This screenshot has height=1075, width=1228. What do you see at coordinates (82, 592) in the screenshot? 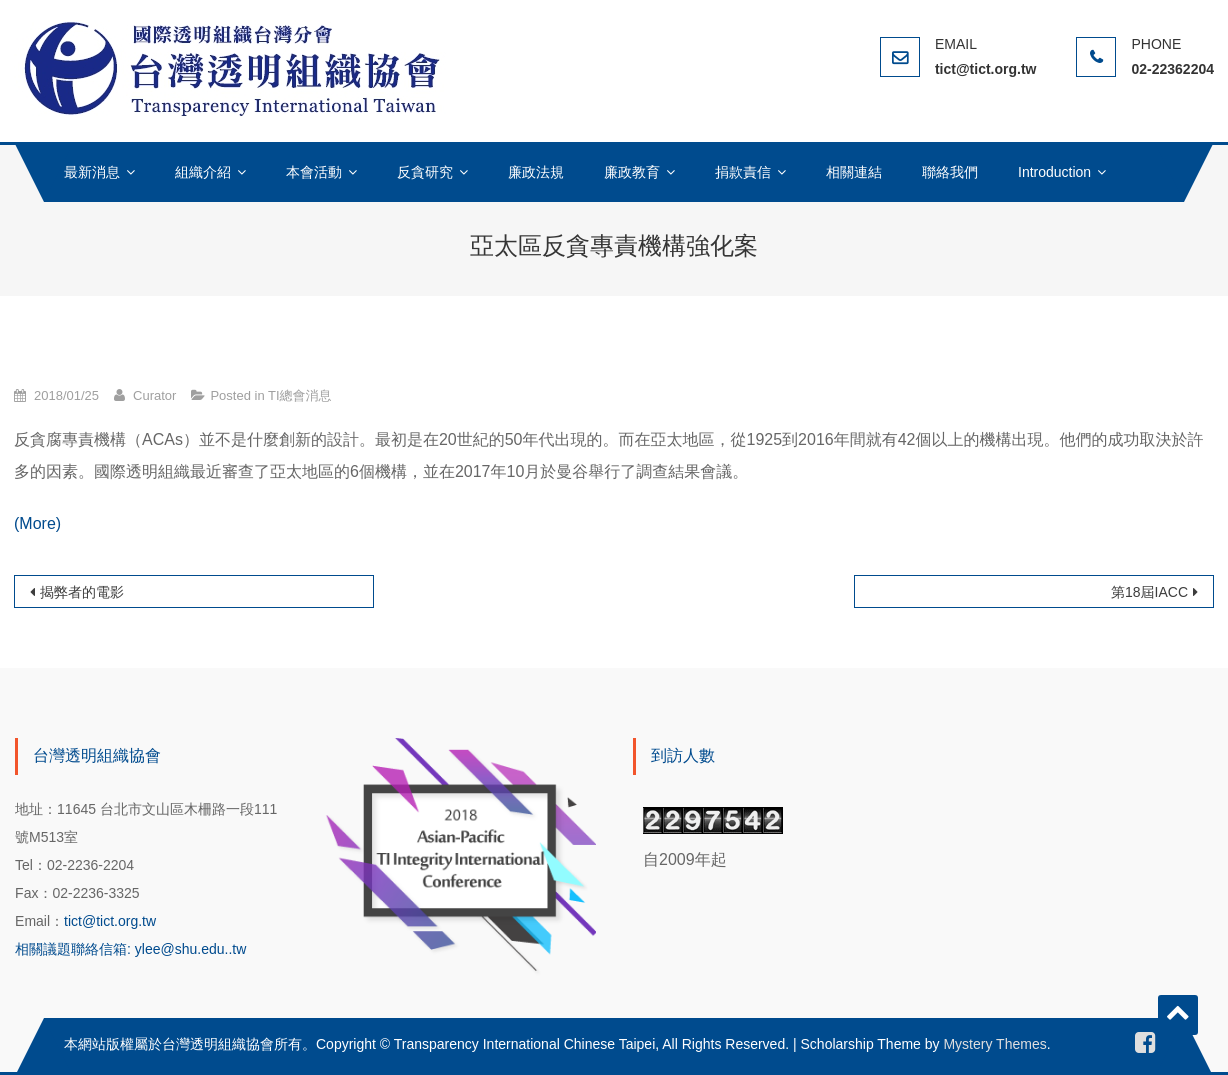
I see `揭弊者的電影` at bounding box center [82, 592].